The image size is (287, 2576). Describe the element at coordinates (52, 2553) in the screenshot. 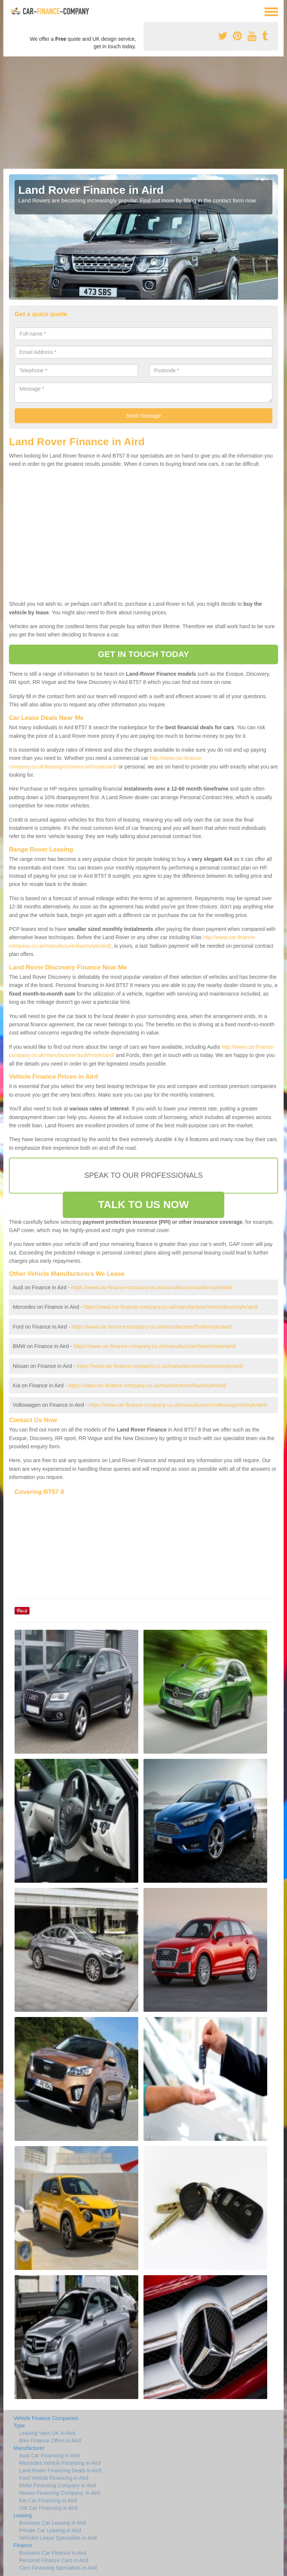

I see `Business Car Finance in Aird` at that location.